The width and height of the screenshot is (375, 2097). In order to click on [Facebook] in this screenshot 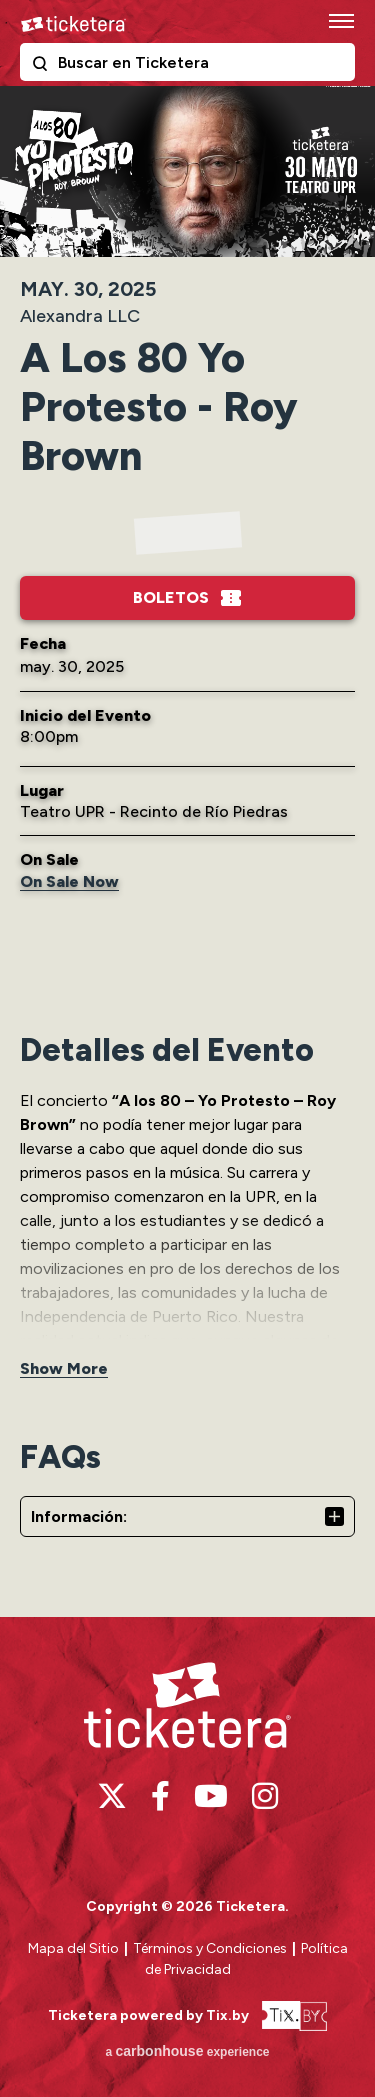, I will do `click(160, 1796)`.